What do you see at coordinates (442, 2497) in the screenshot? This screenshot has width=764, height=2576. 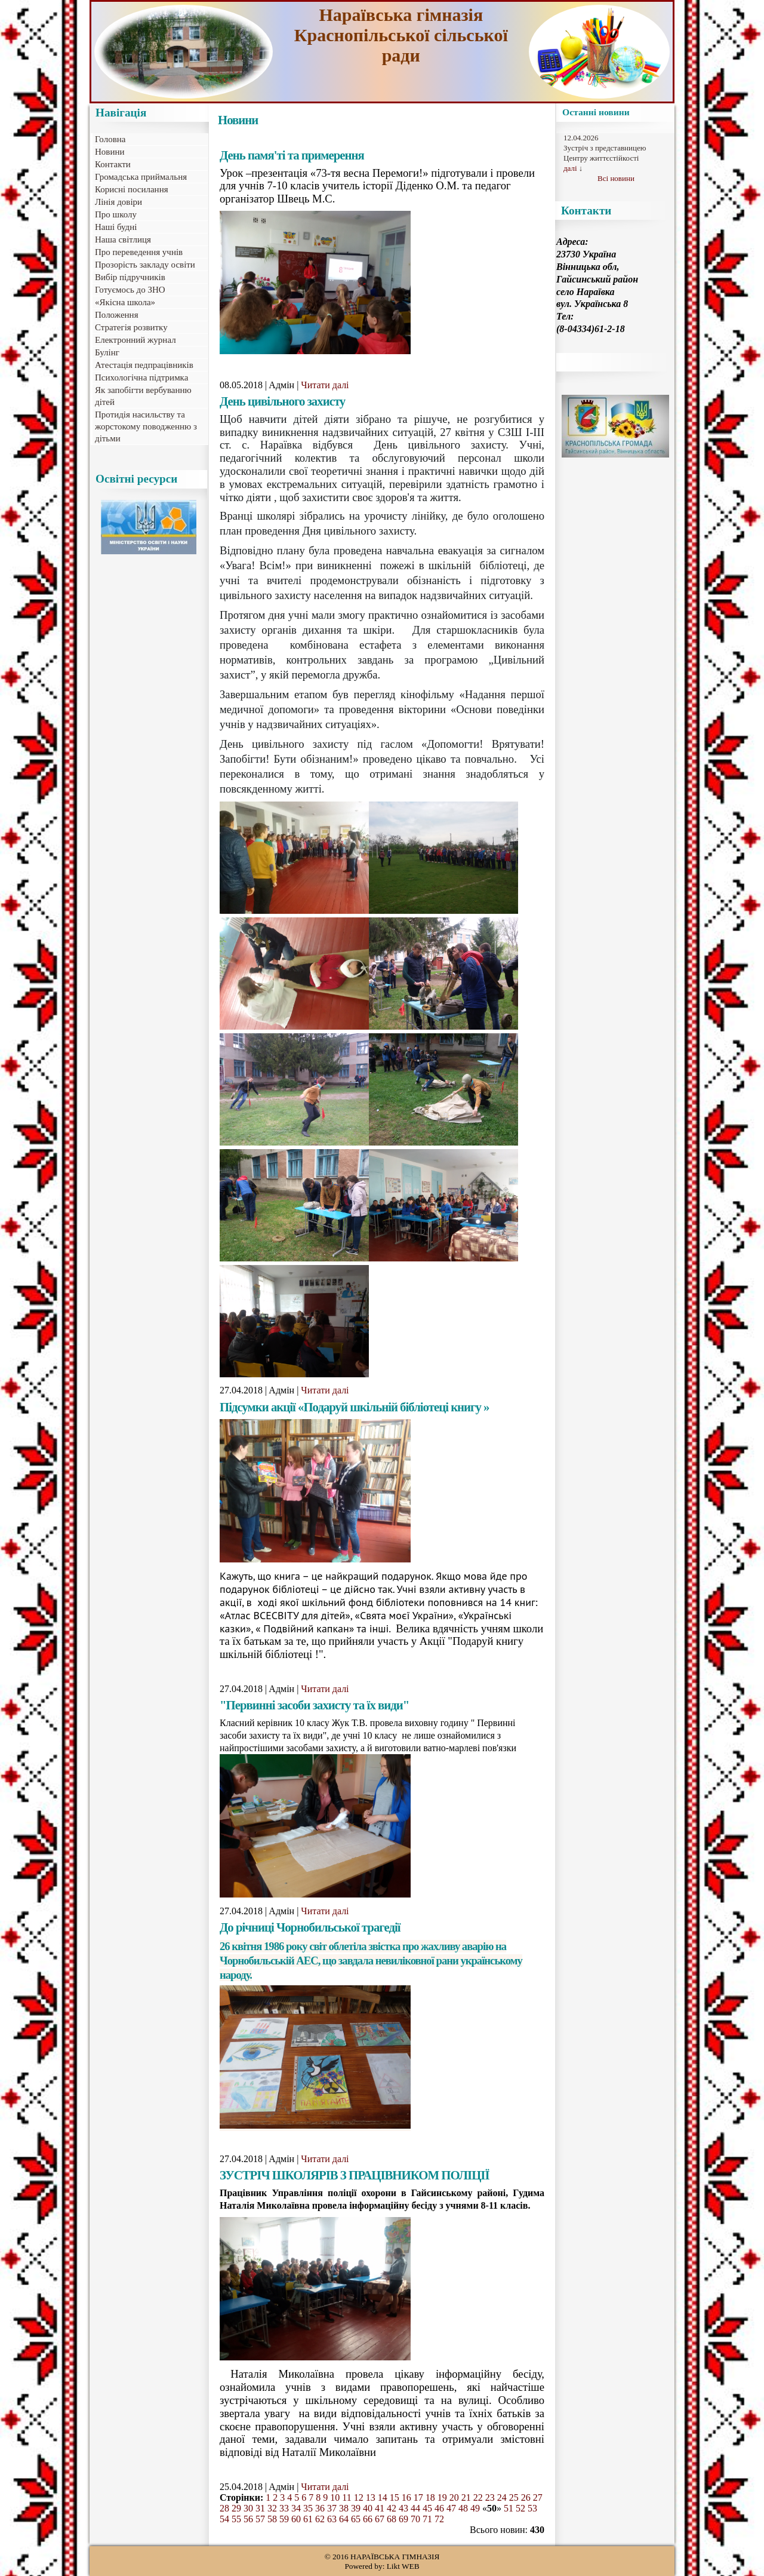 I see `19` at bounding box center [442, 2497].